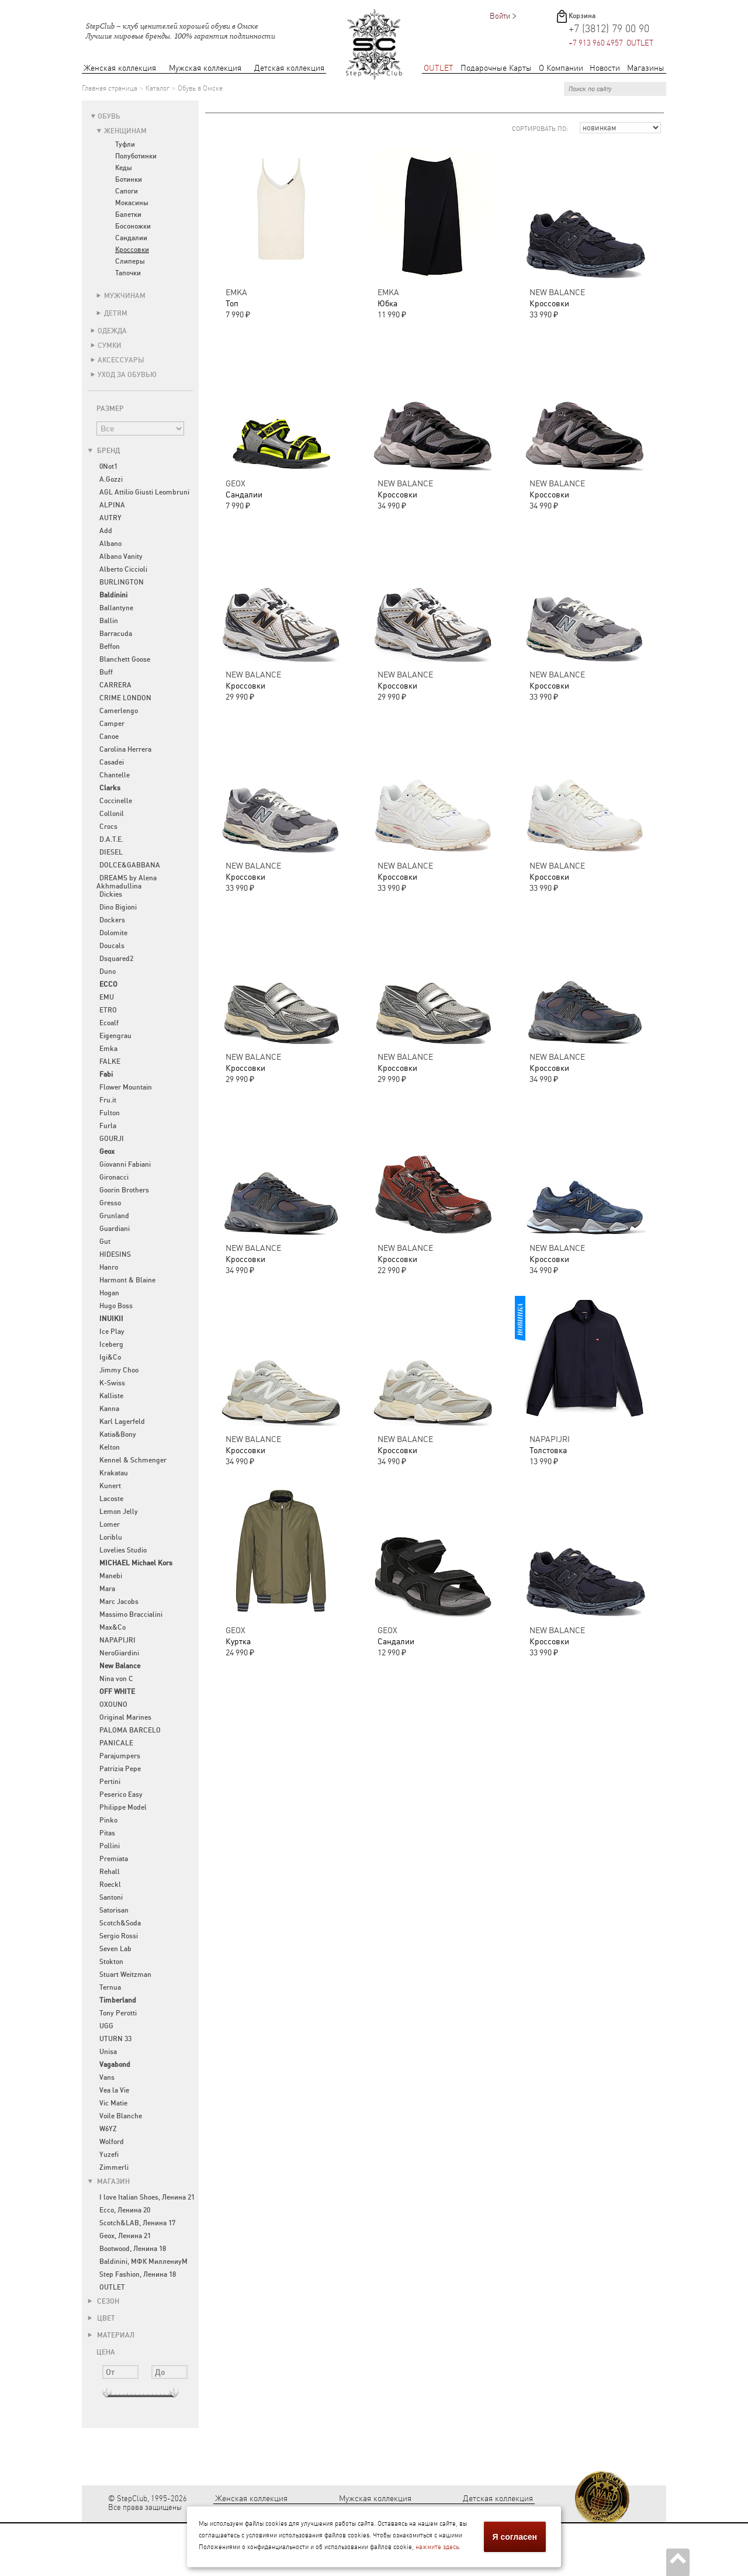 The height and width of the screenshot is (2576, 748). I want to click on Stuart Weitzman, so click(125, 1974).